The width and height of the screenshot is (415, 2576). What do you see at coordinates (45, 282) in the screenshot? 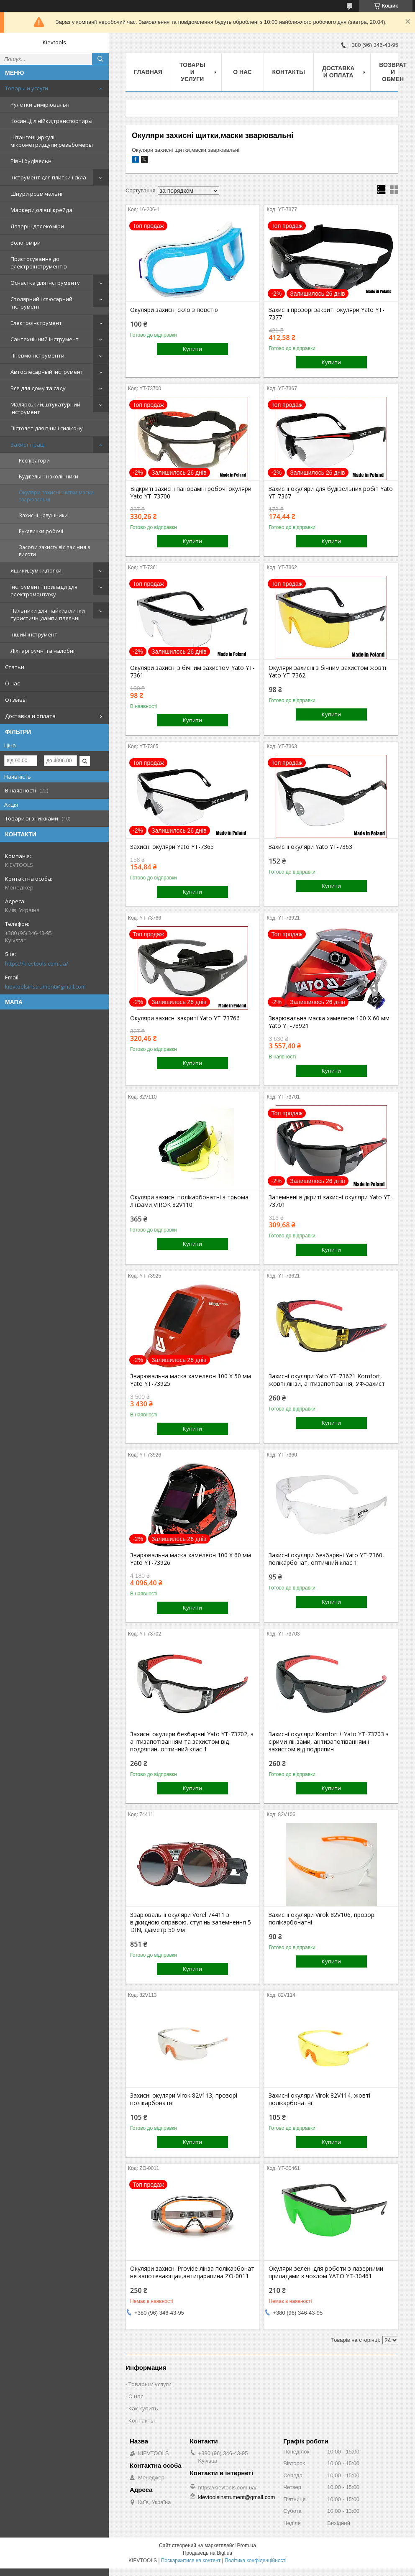
I see `Оснастка для інструменту` at bounding box center [45, 282].